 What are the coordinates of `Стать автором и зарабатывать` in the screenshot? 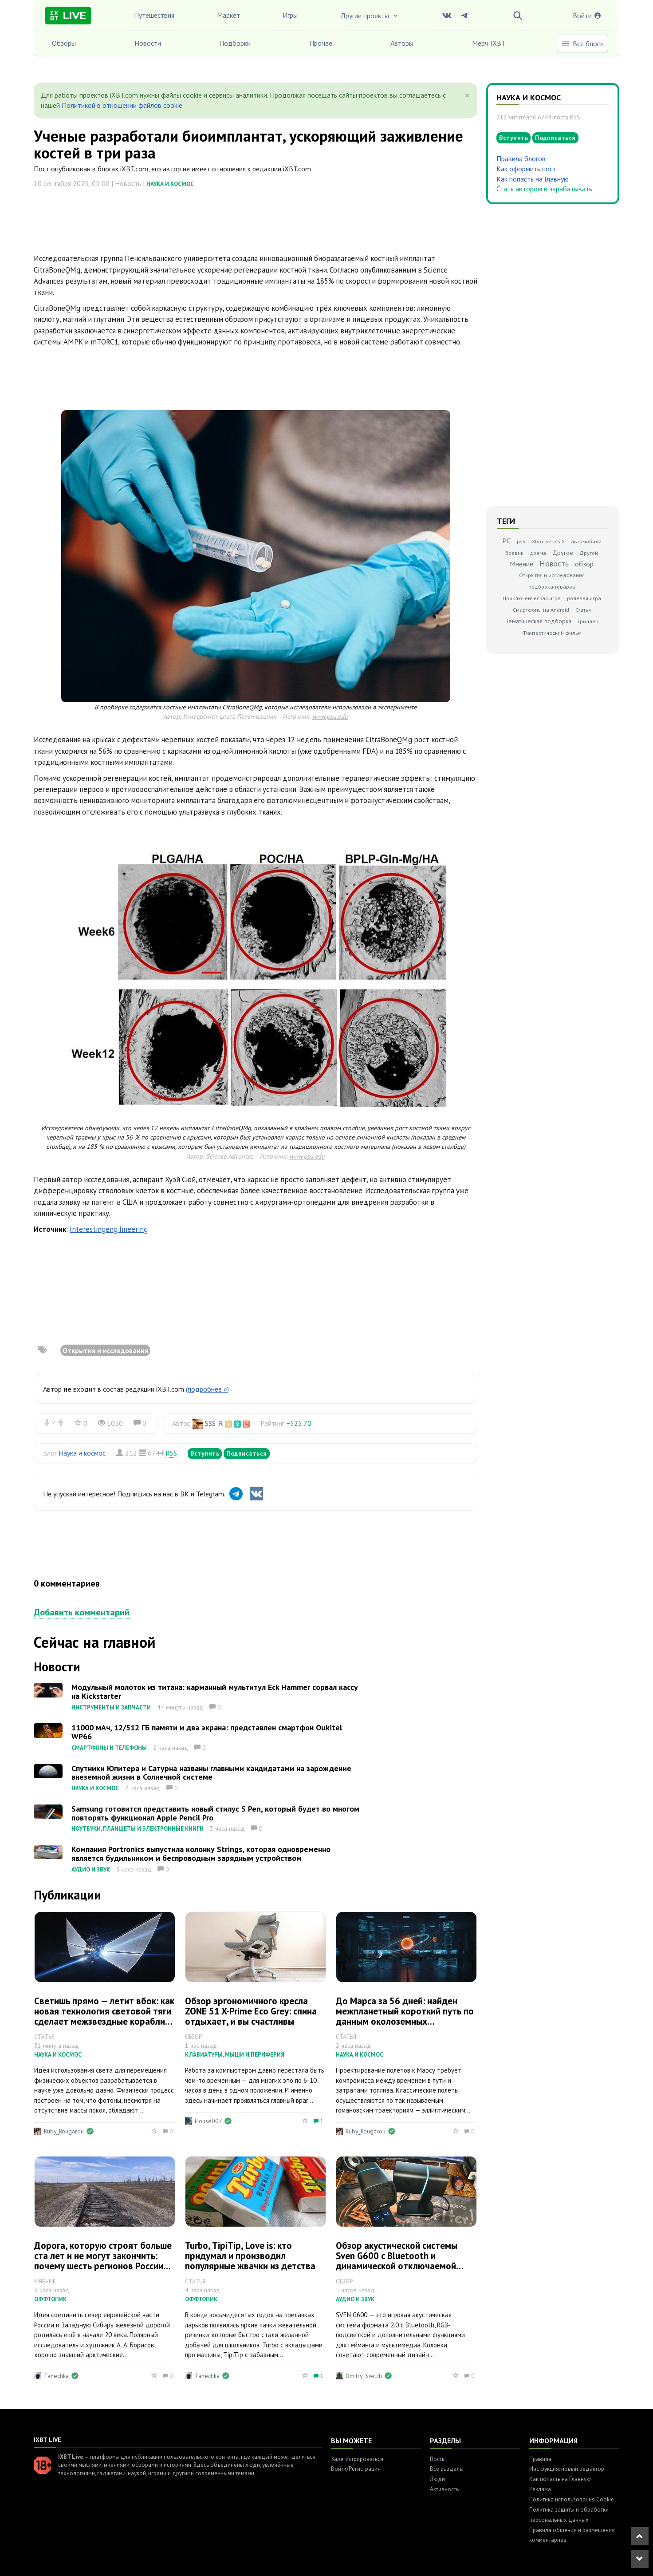 It's located at (544, 188).